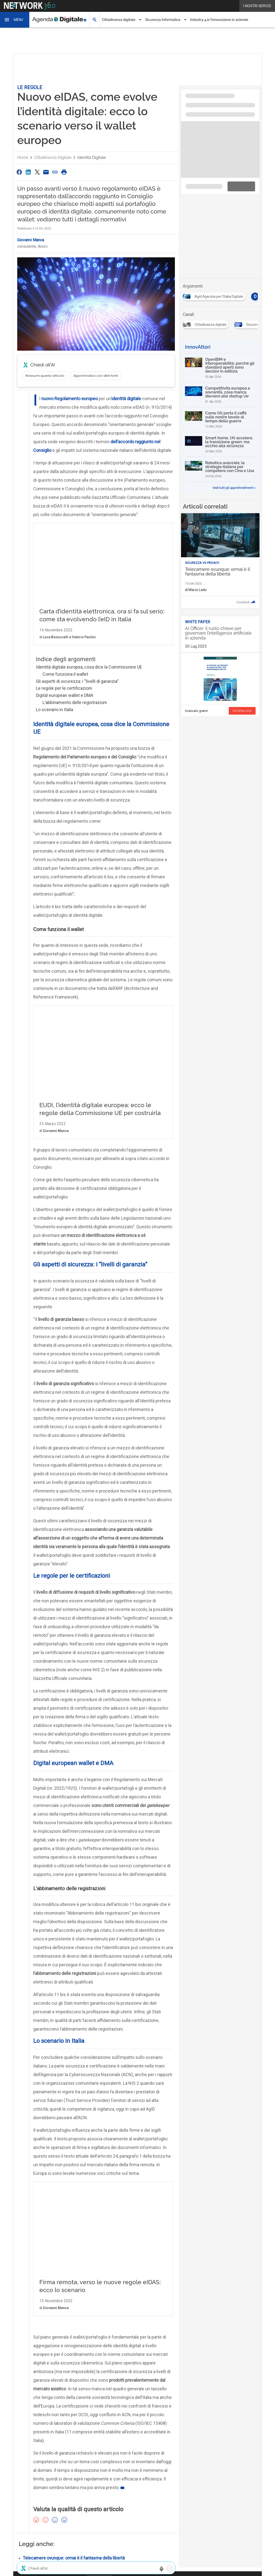 The width and height of the screenshot is (275, 2576). What do you see at coordinates (74, 2482) in the screenshot?
I see `Telecamere ovunque: ormai è il fantasma della libertà` at bounding box center [74, 2482].